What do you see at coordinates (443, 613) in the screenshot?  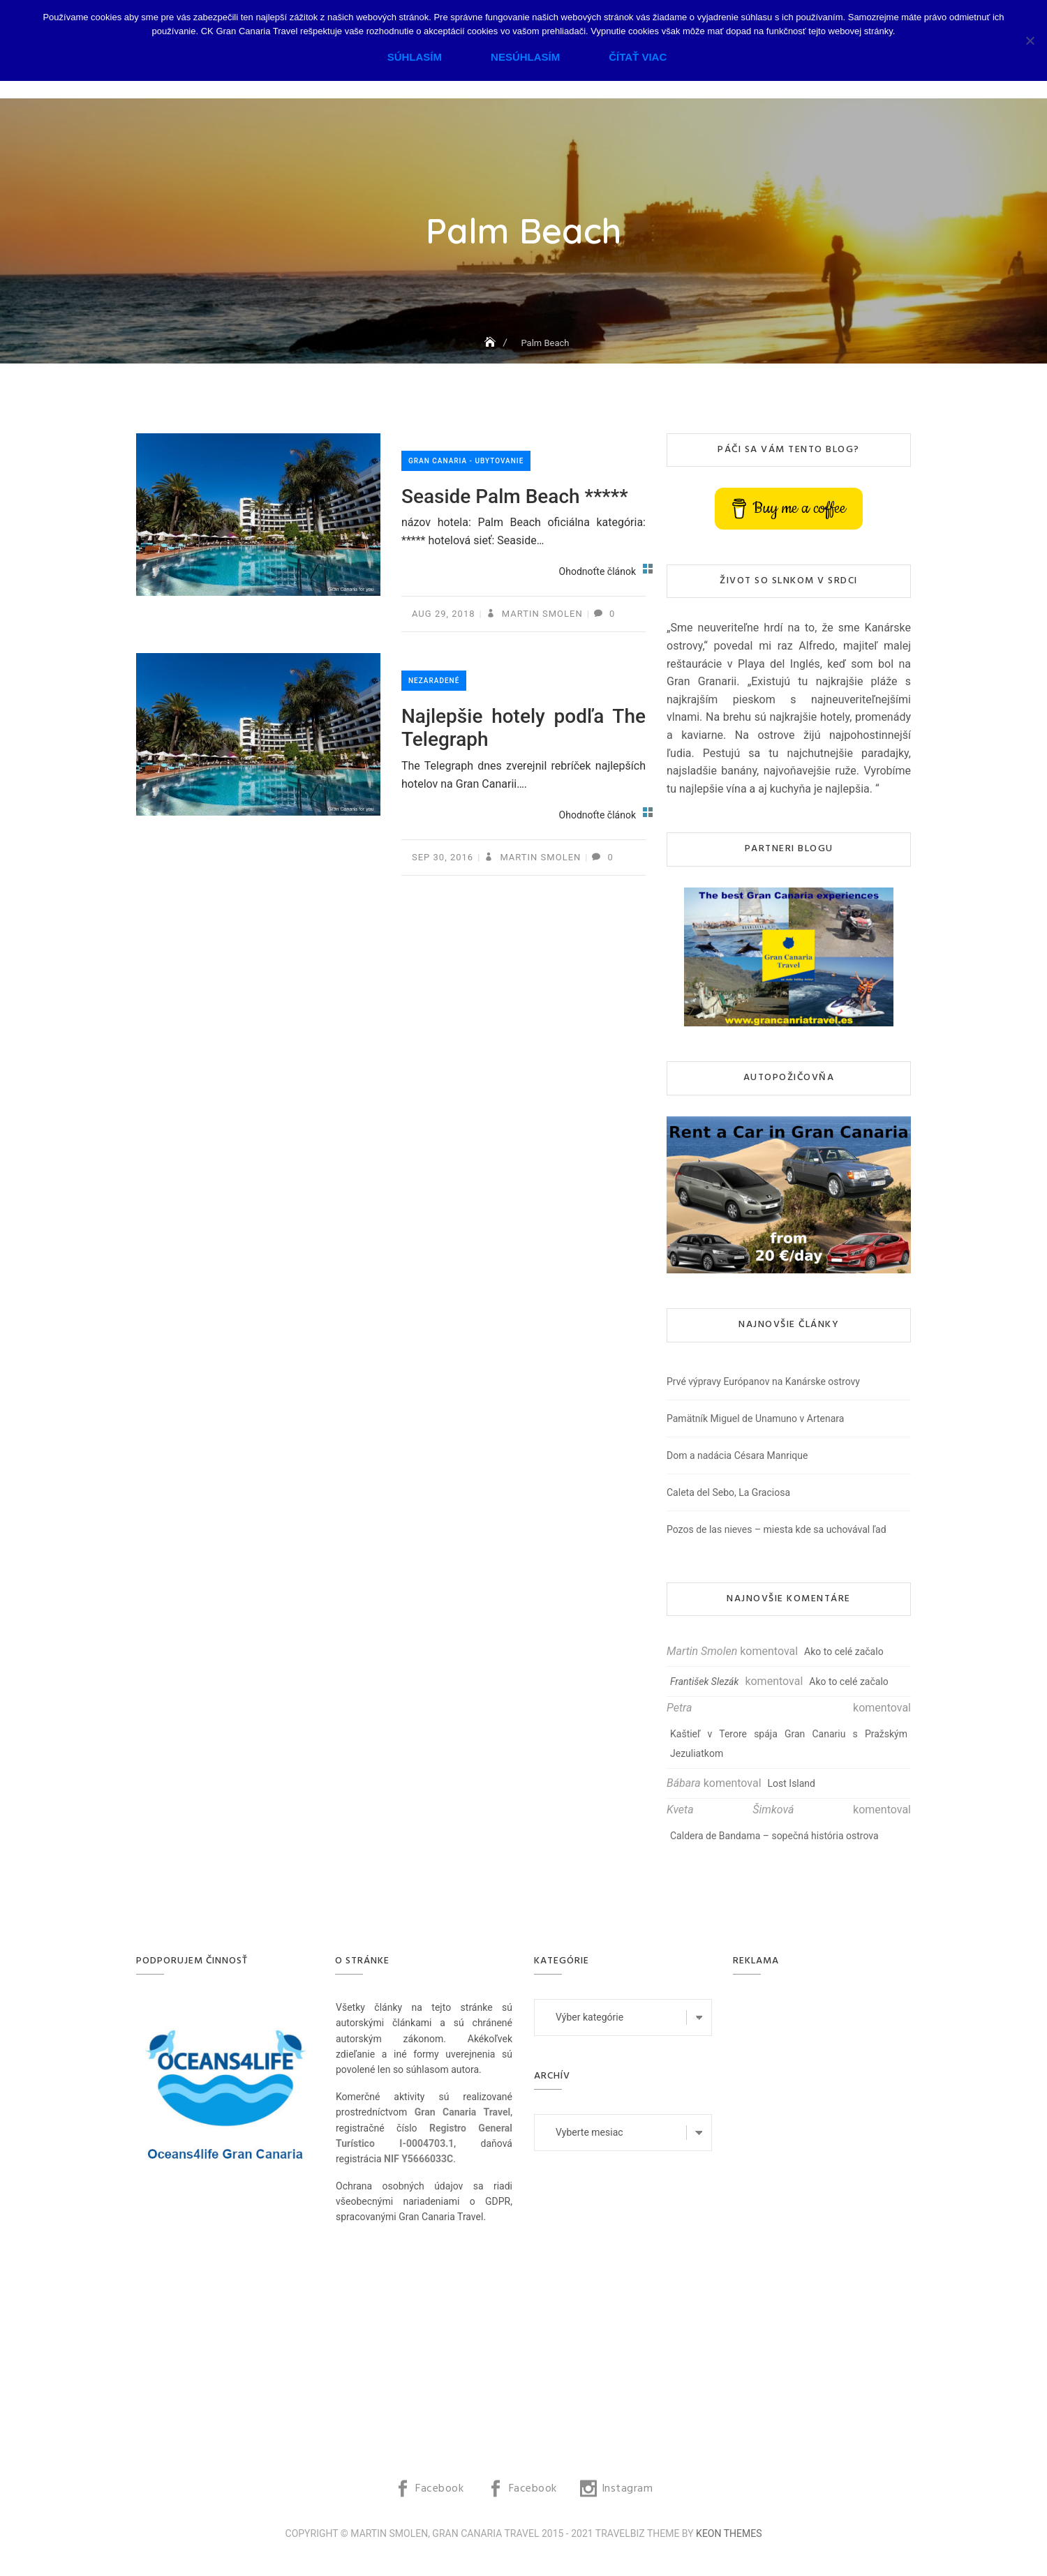 I see `aug 29, 2018` at bounding box center [443, 613].